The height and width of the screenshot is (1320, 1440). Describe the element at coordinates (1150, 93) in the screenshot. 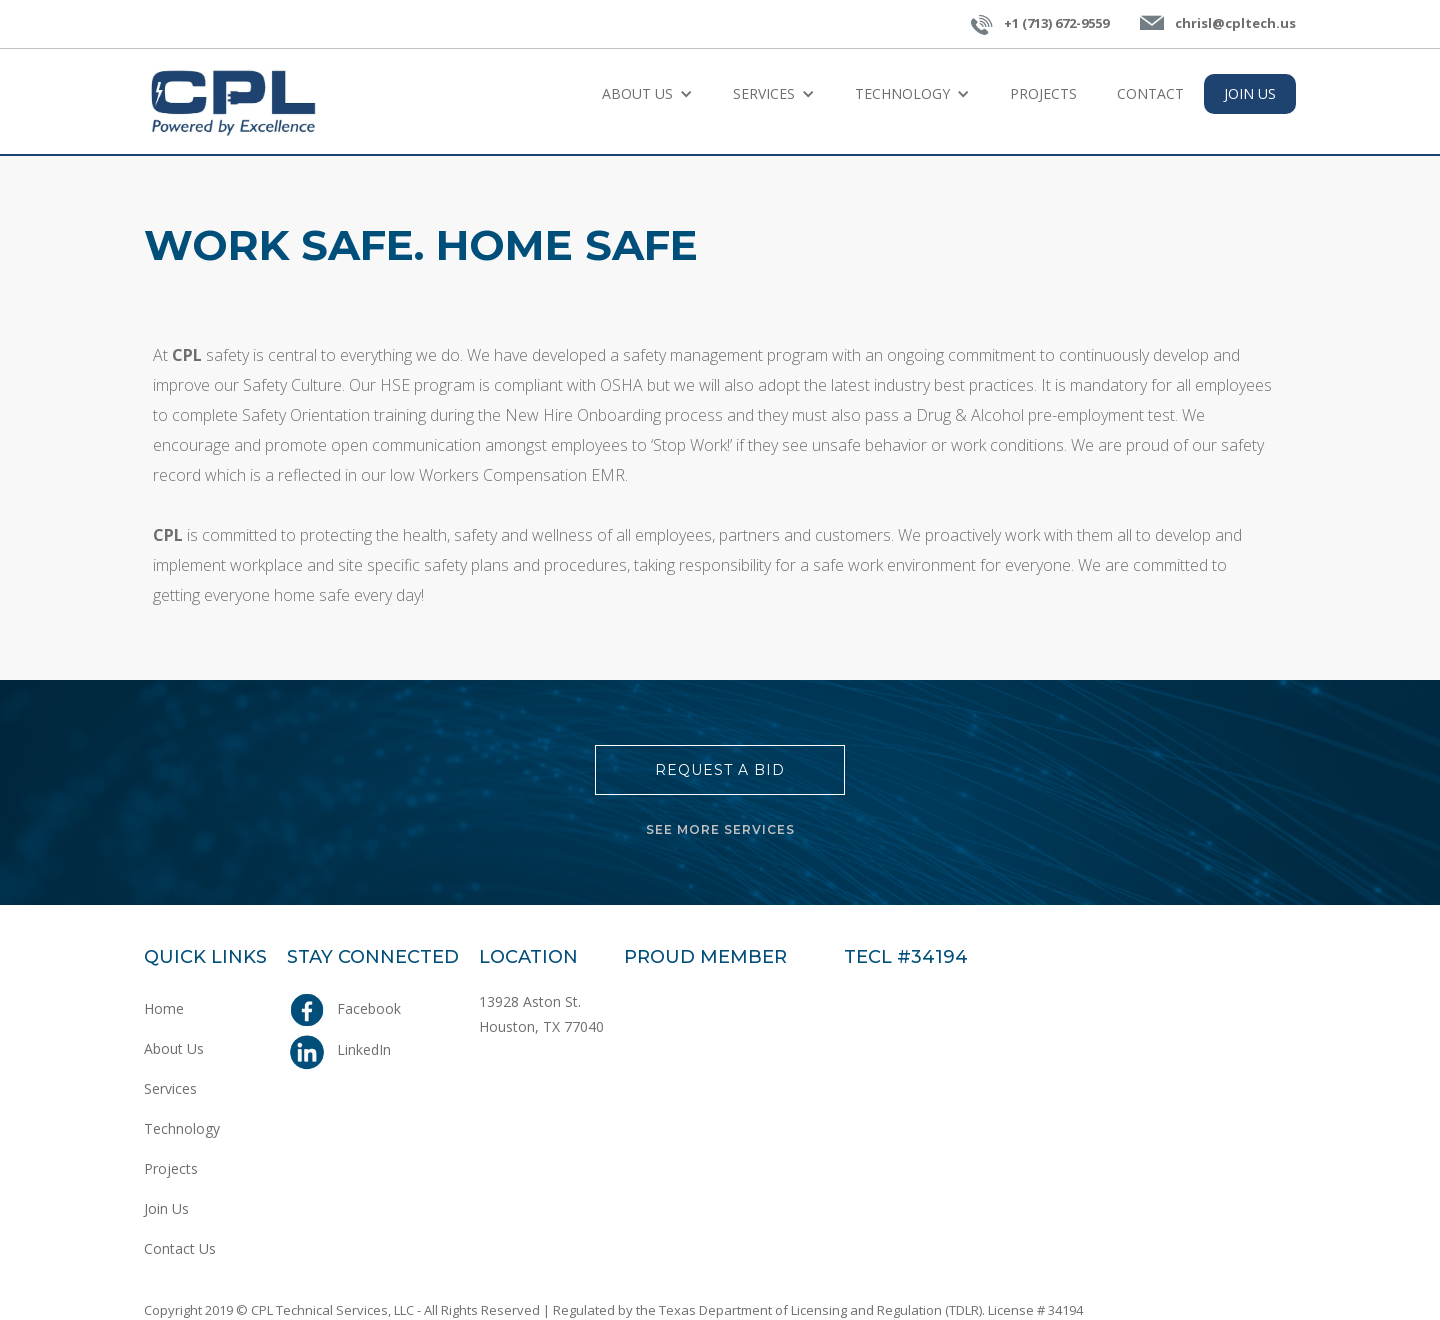

I see `Contact` at that location.